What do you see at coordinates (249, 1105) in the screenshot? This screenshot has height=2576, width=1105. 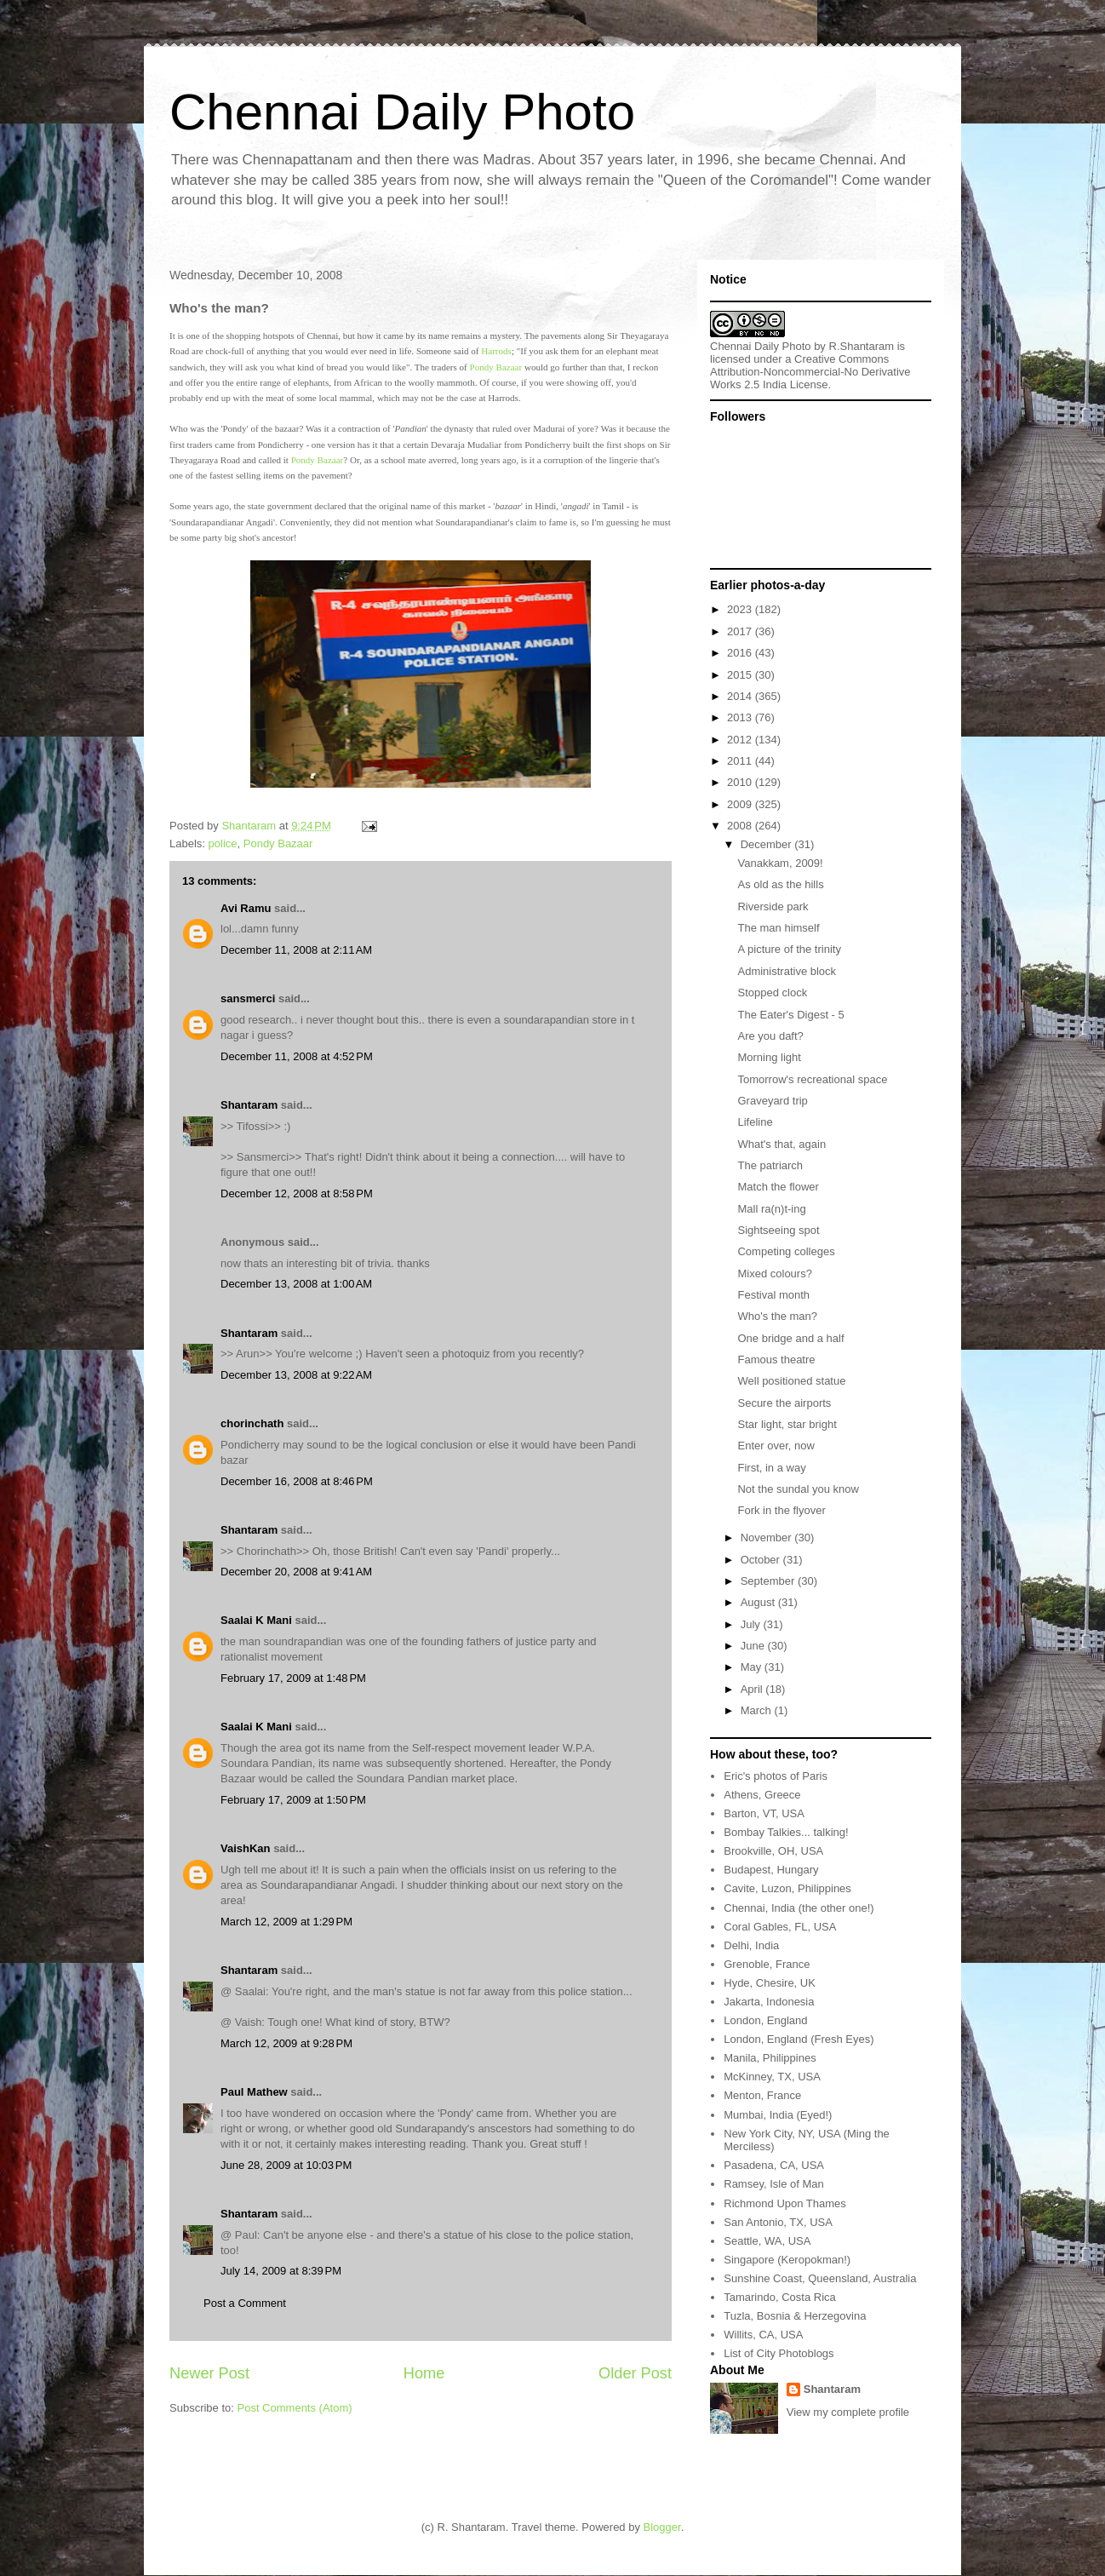 I see `Shantaram` at bounding box center [249, 1105].